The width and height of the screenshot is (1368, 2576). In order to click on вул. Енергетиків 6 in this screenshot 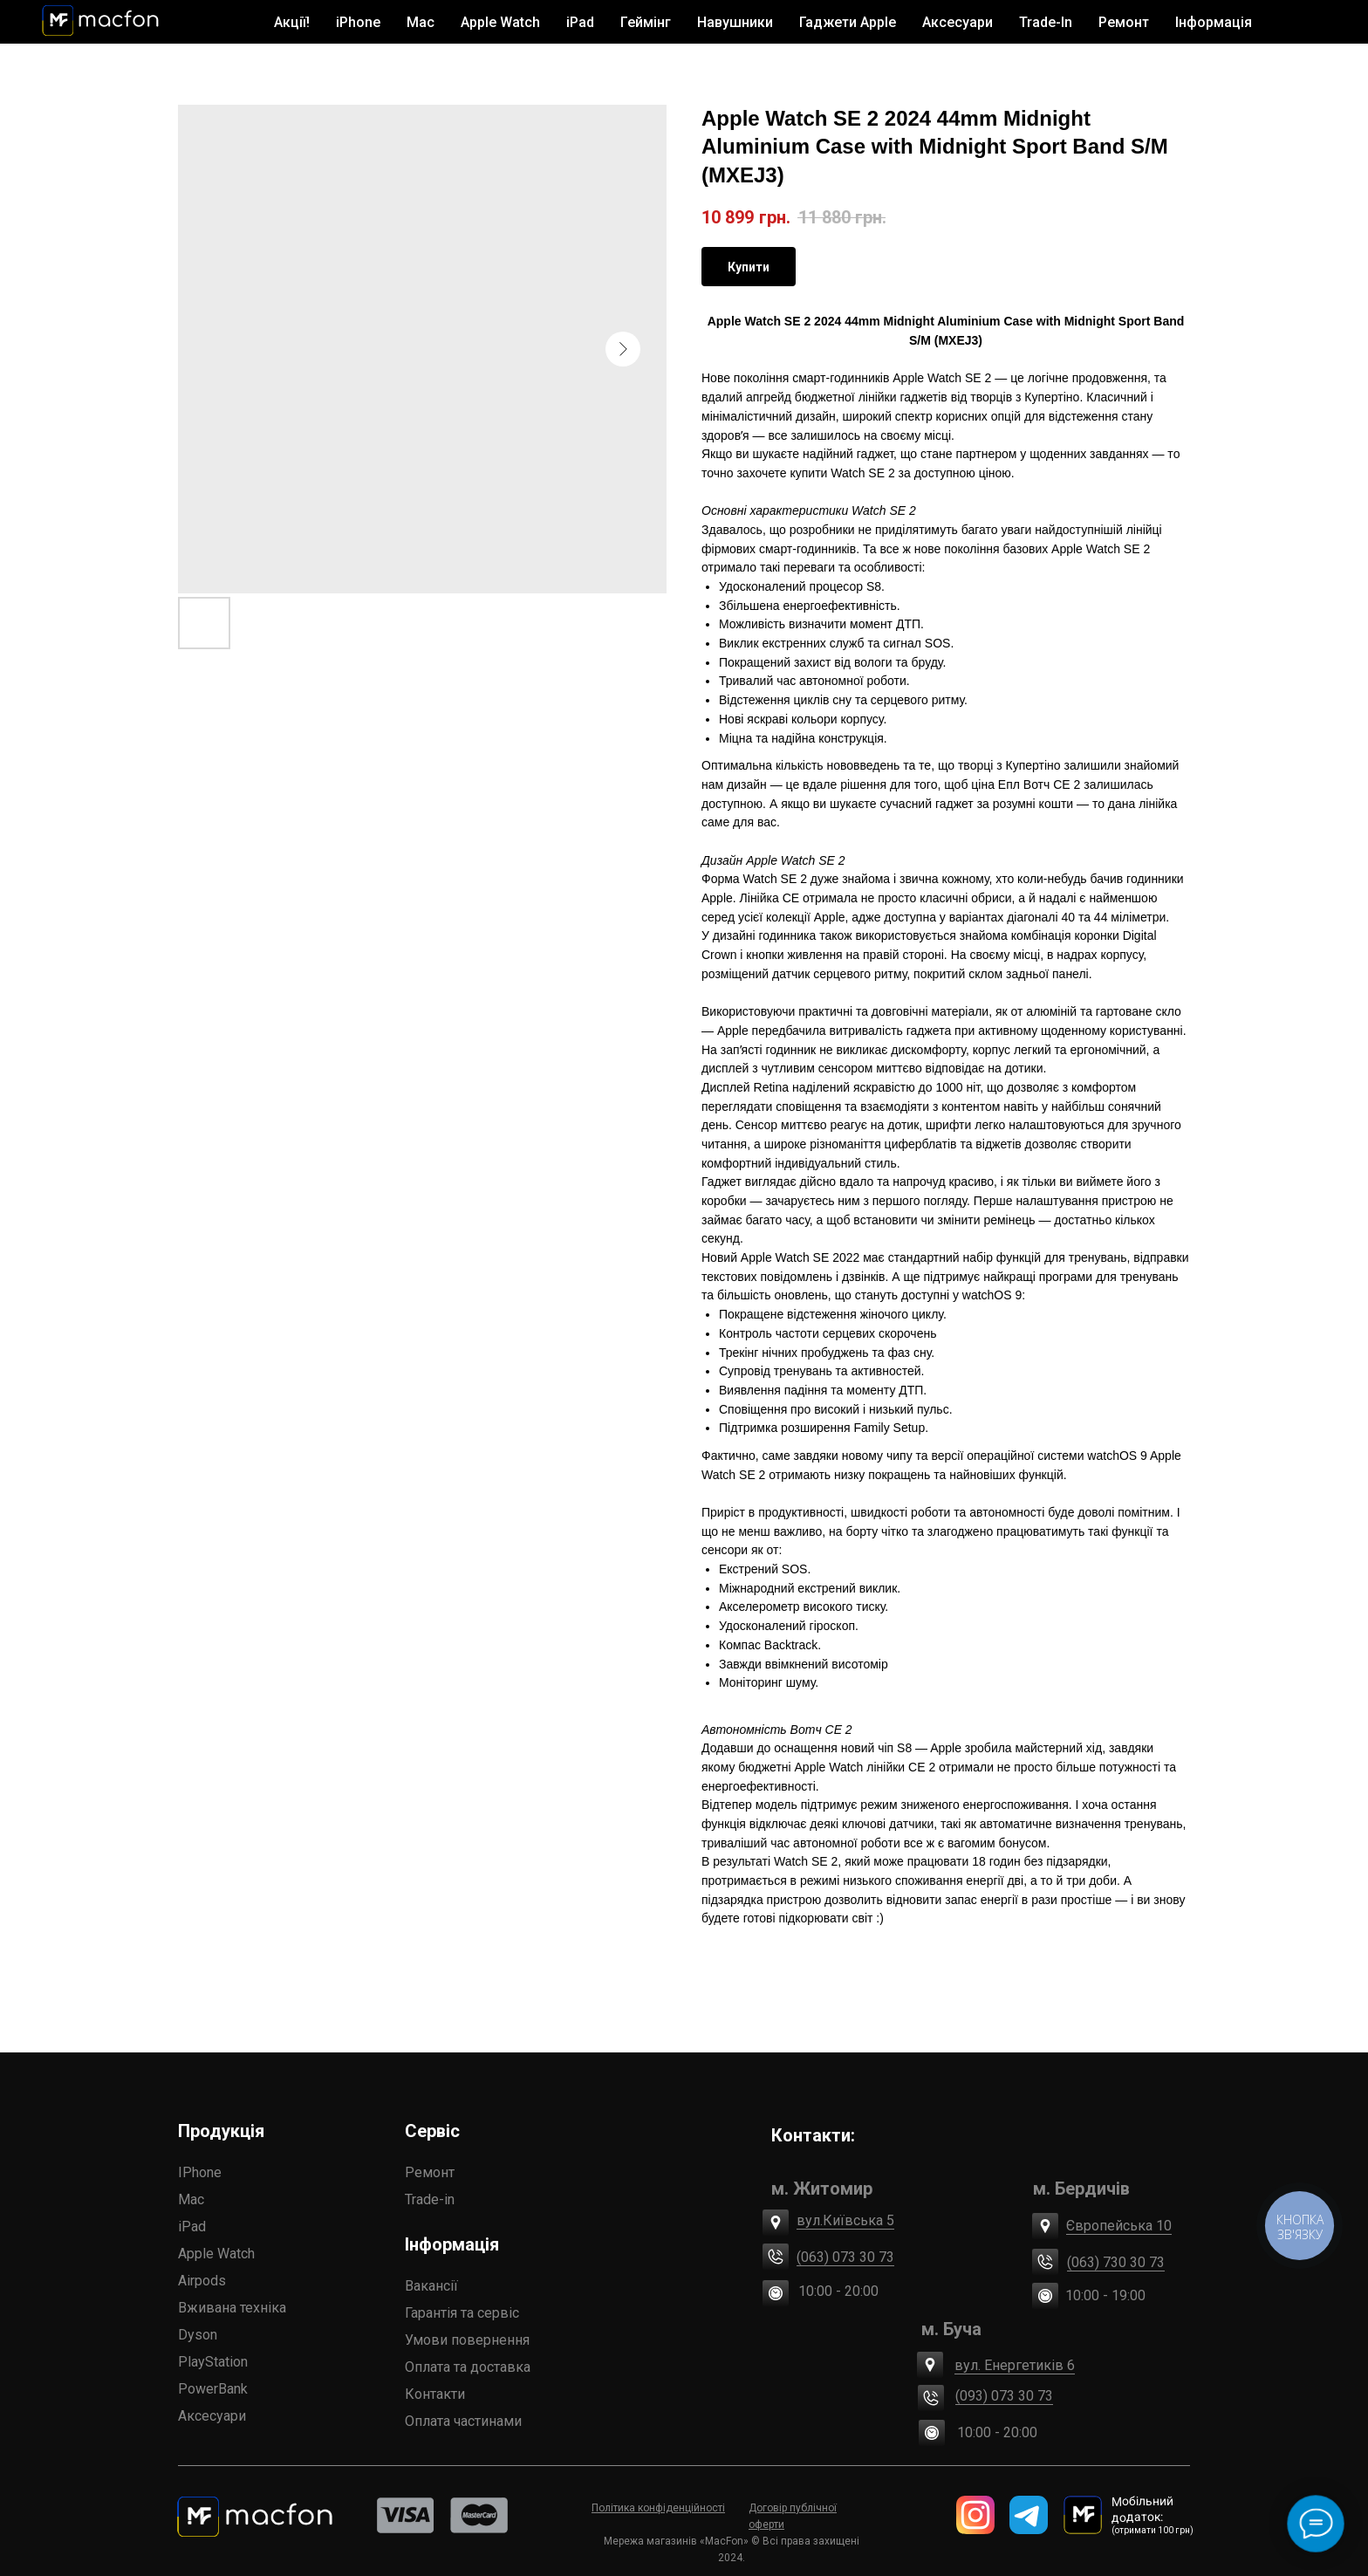, I will do `click(1014, 2365)`.